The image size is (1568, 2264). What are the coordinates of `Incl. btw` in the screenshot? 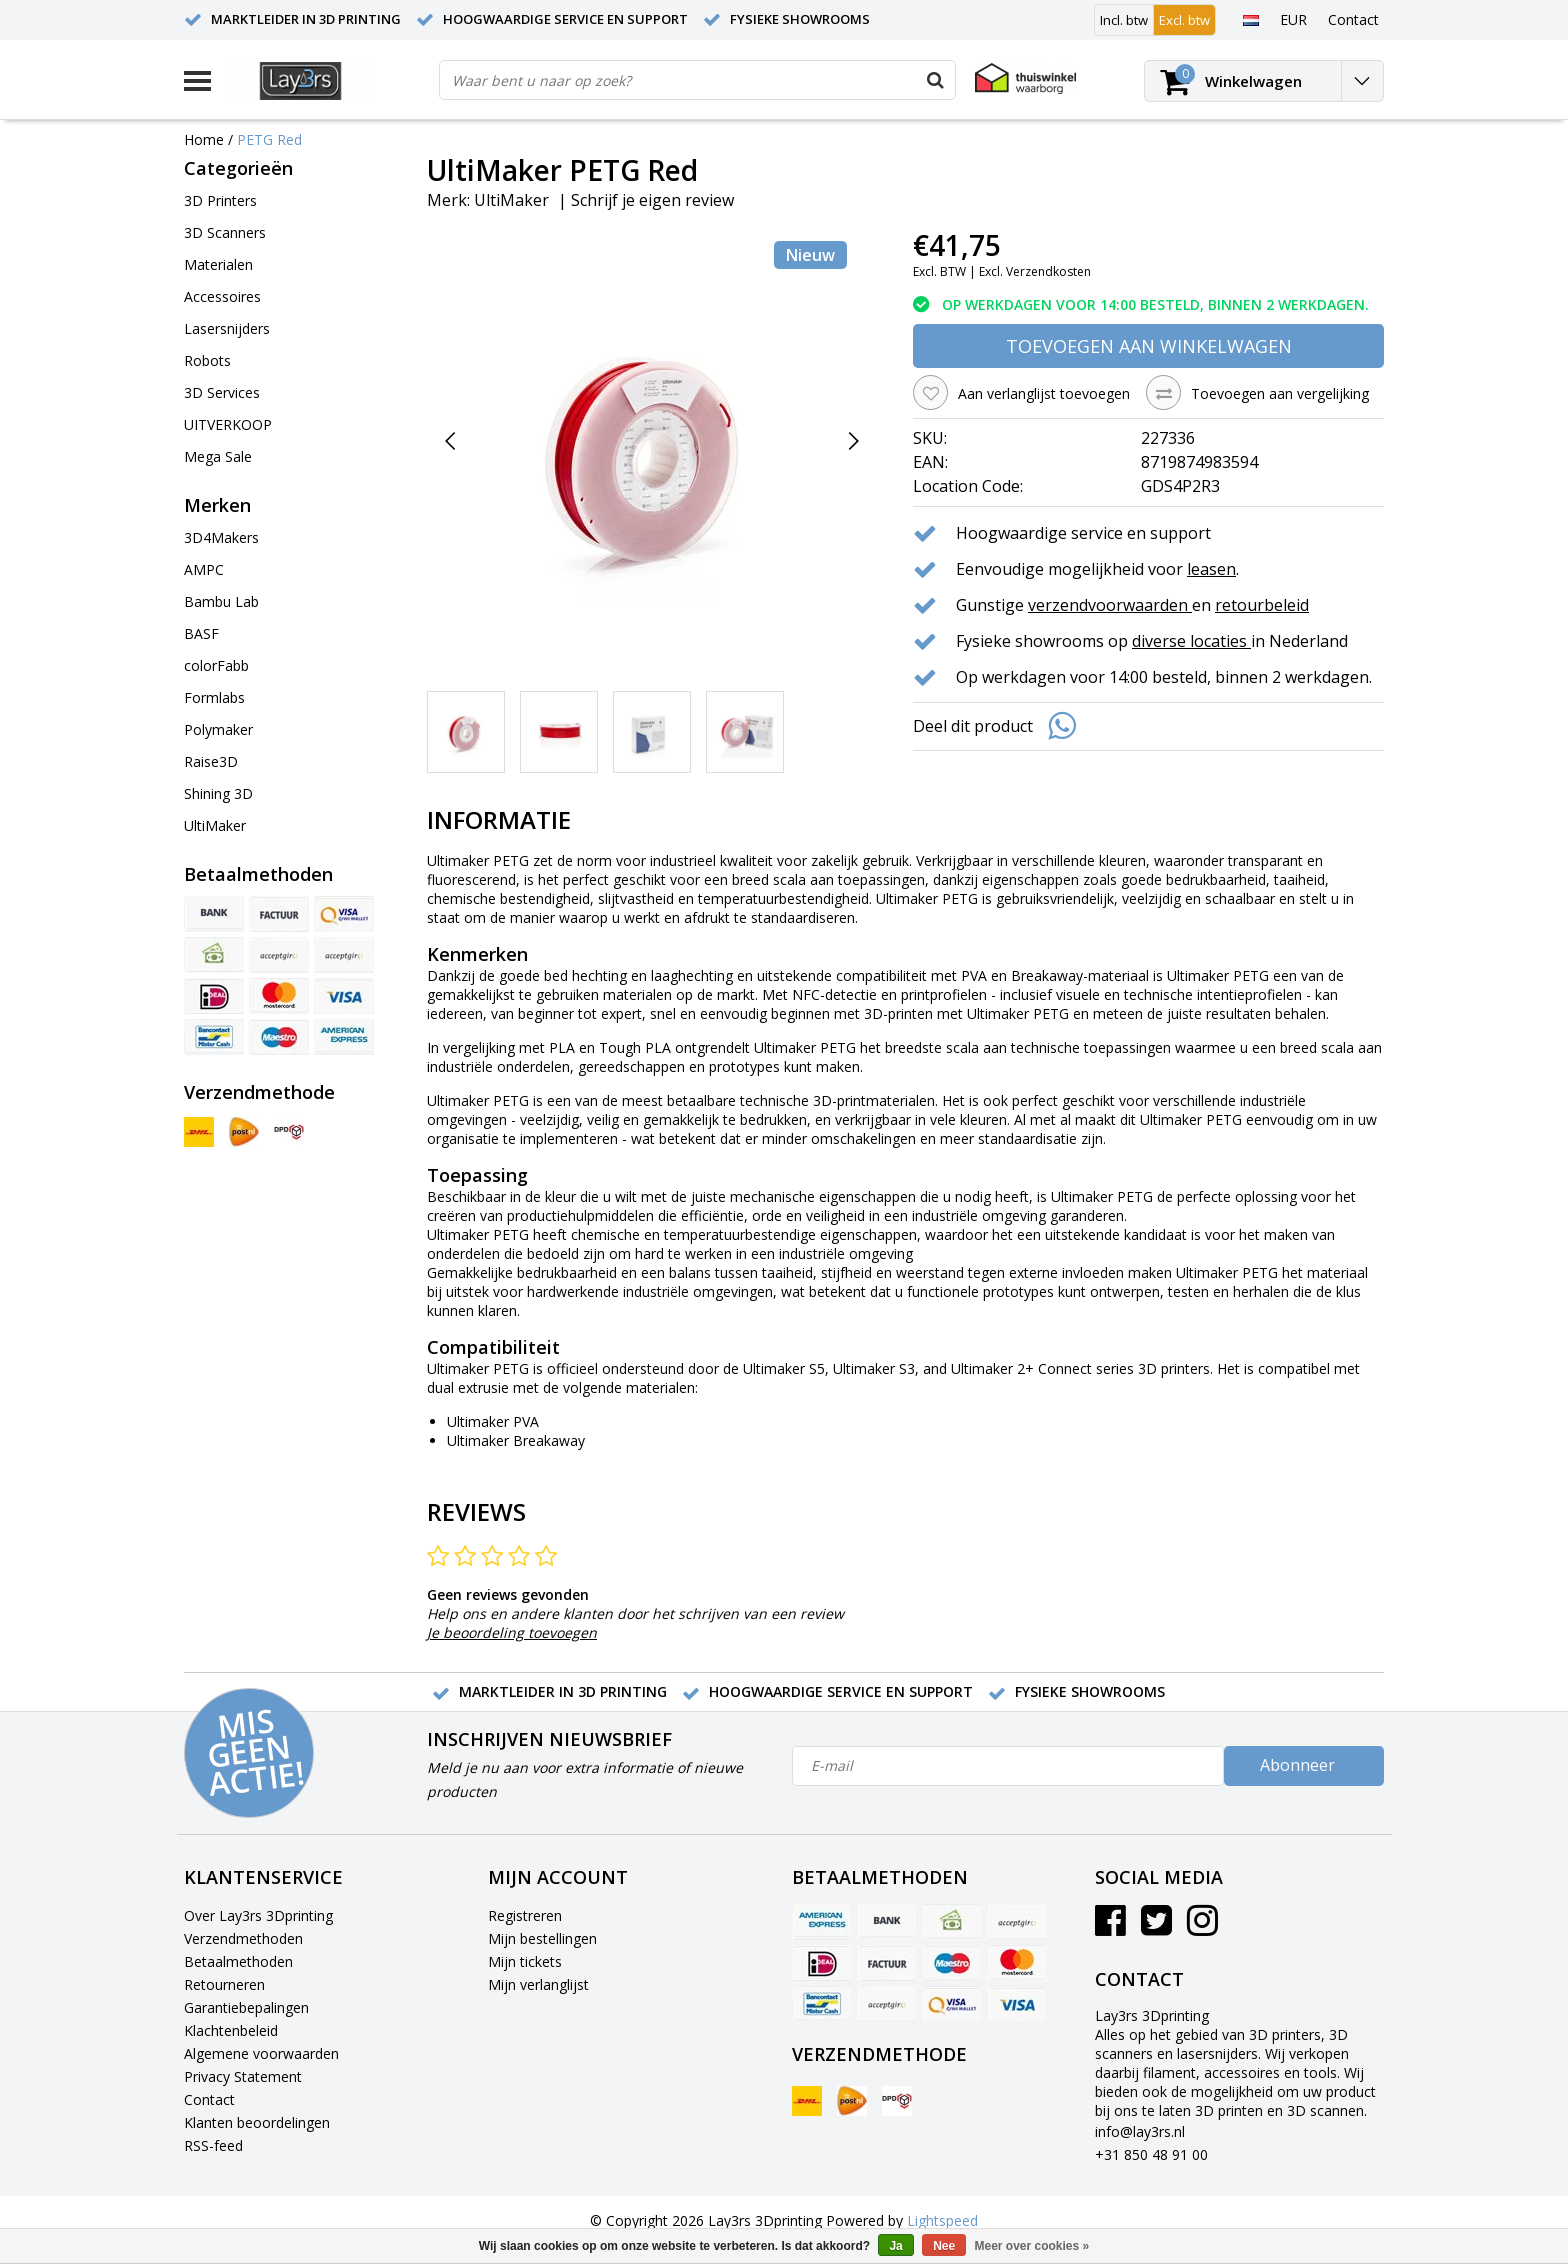 It's located at (1124, 20).